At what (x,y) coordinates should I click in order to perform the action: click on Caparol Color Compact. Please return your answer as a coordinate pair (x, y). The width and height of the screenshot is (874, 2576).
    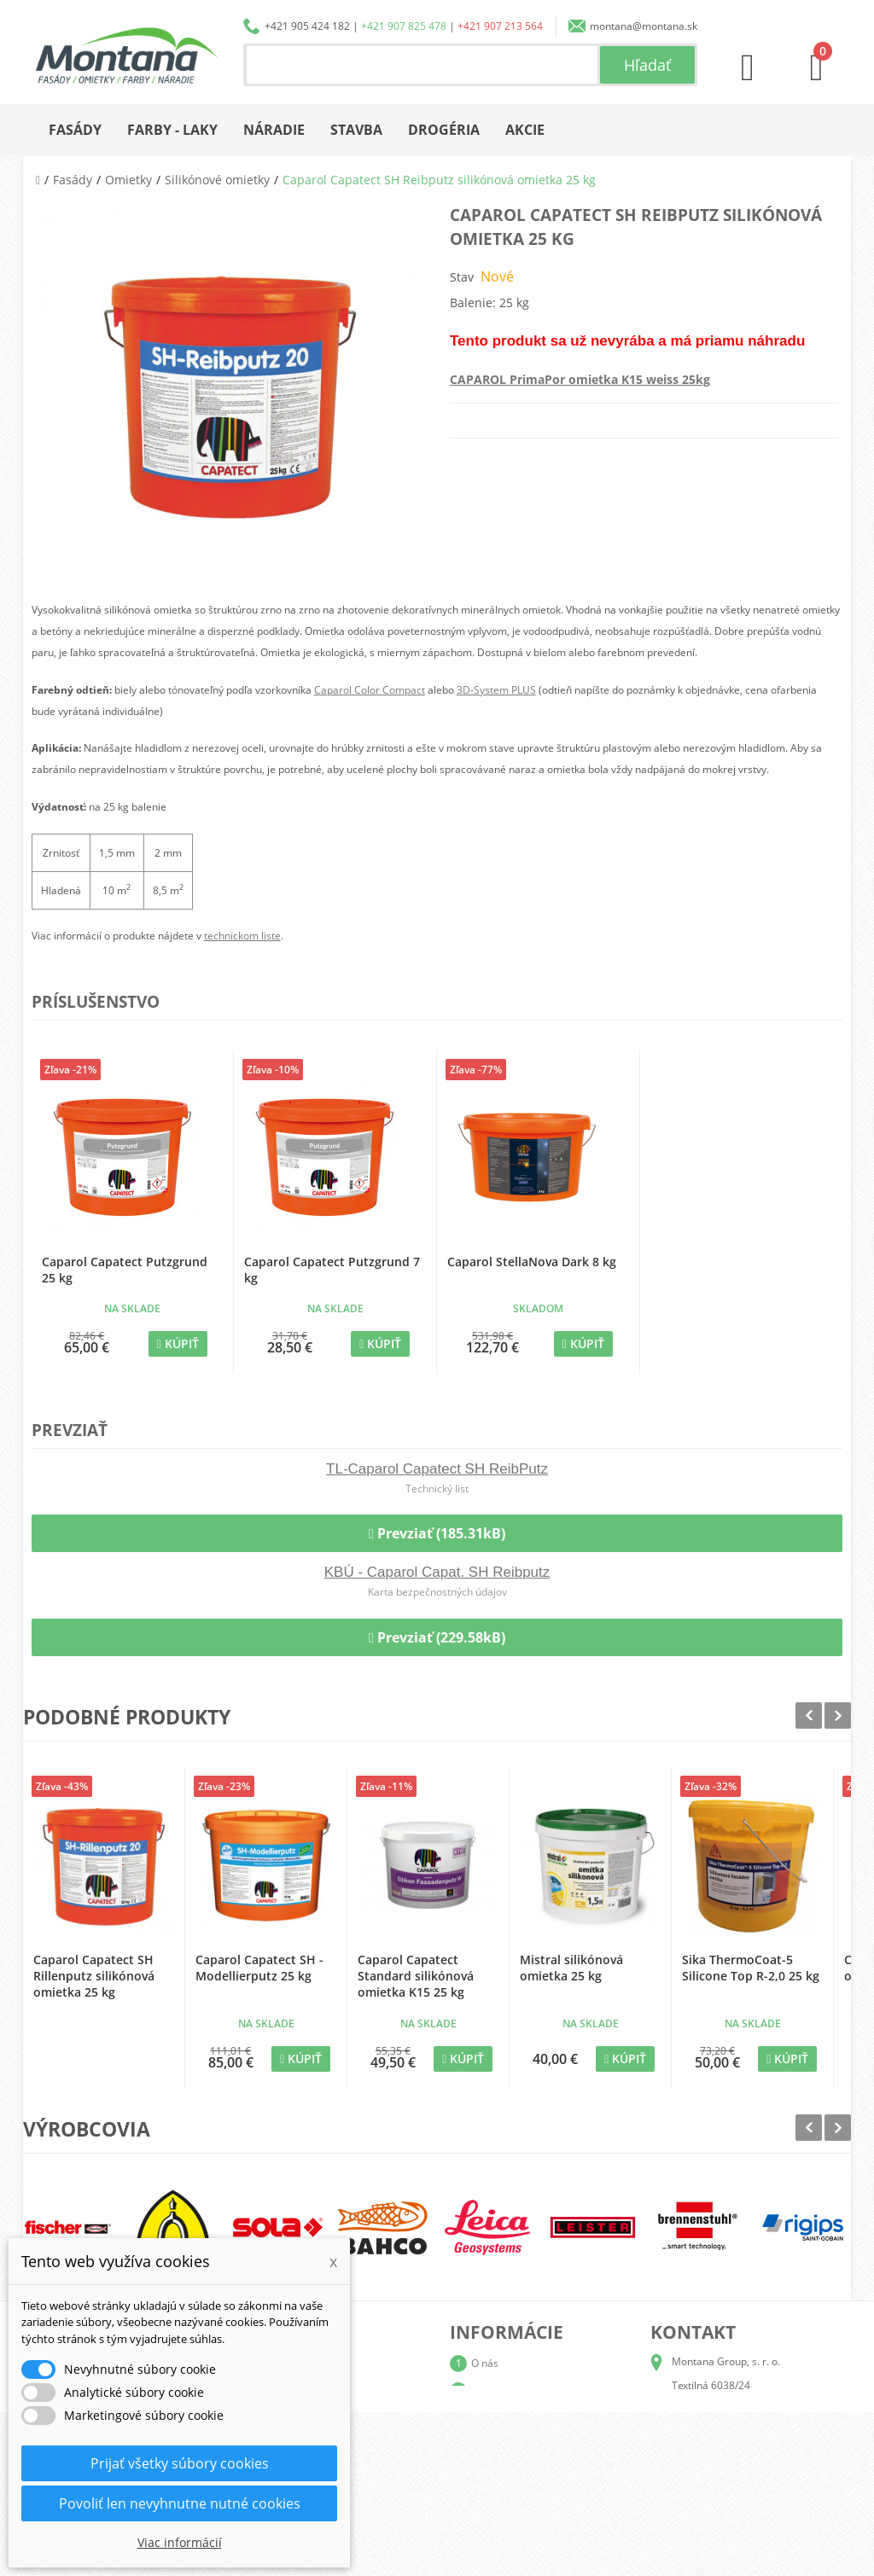
    Looking at the image, I should click on (369, 690).